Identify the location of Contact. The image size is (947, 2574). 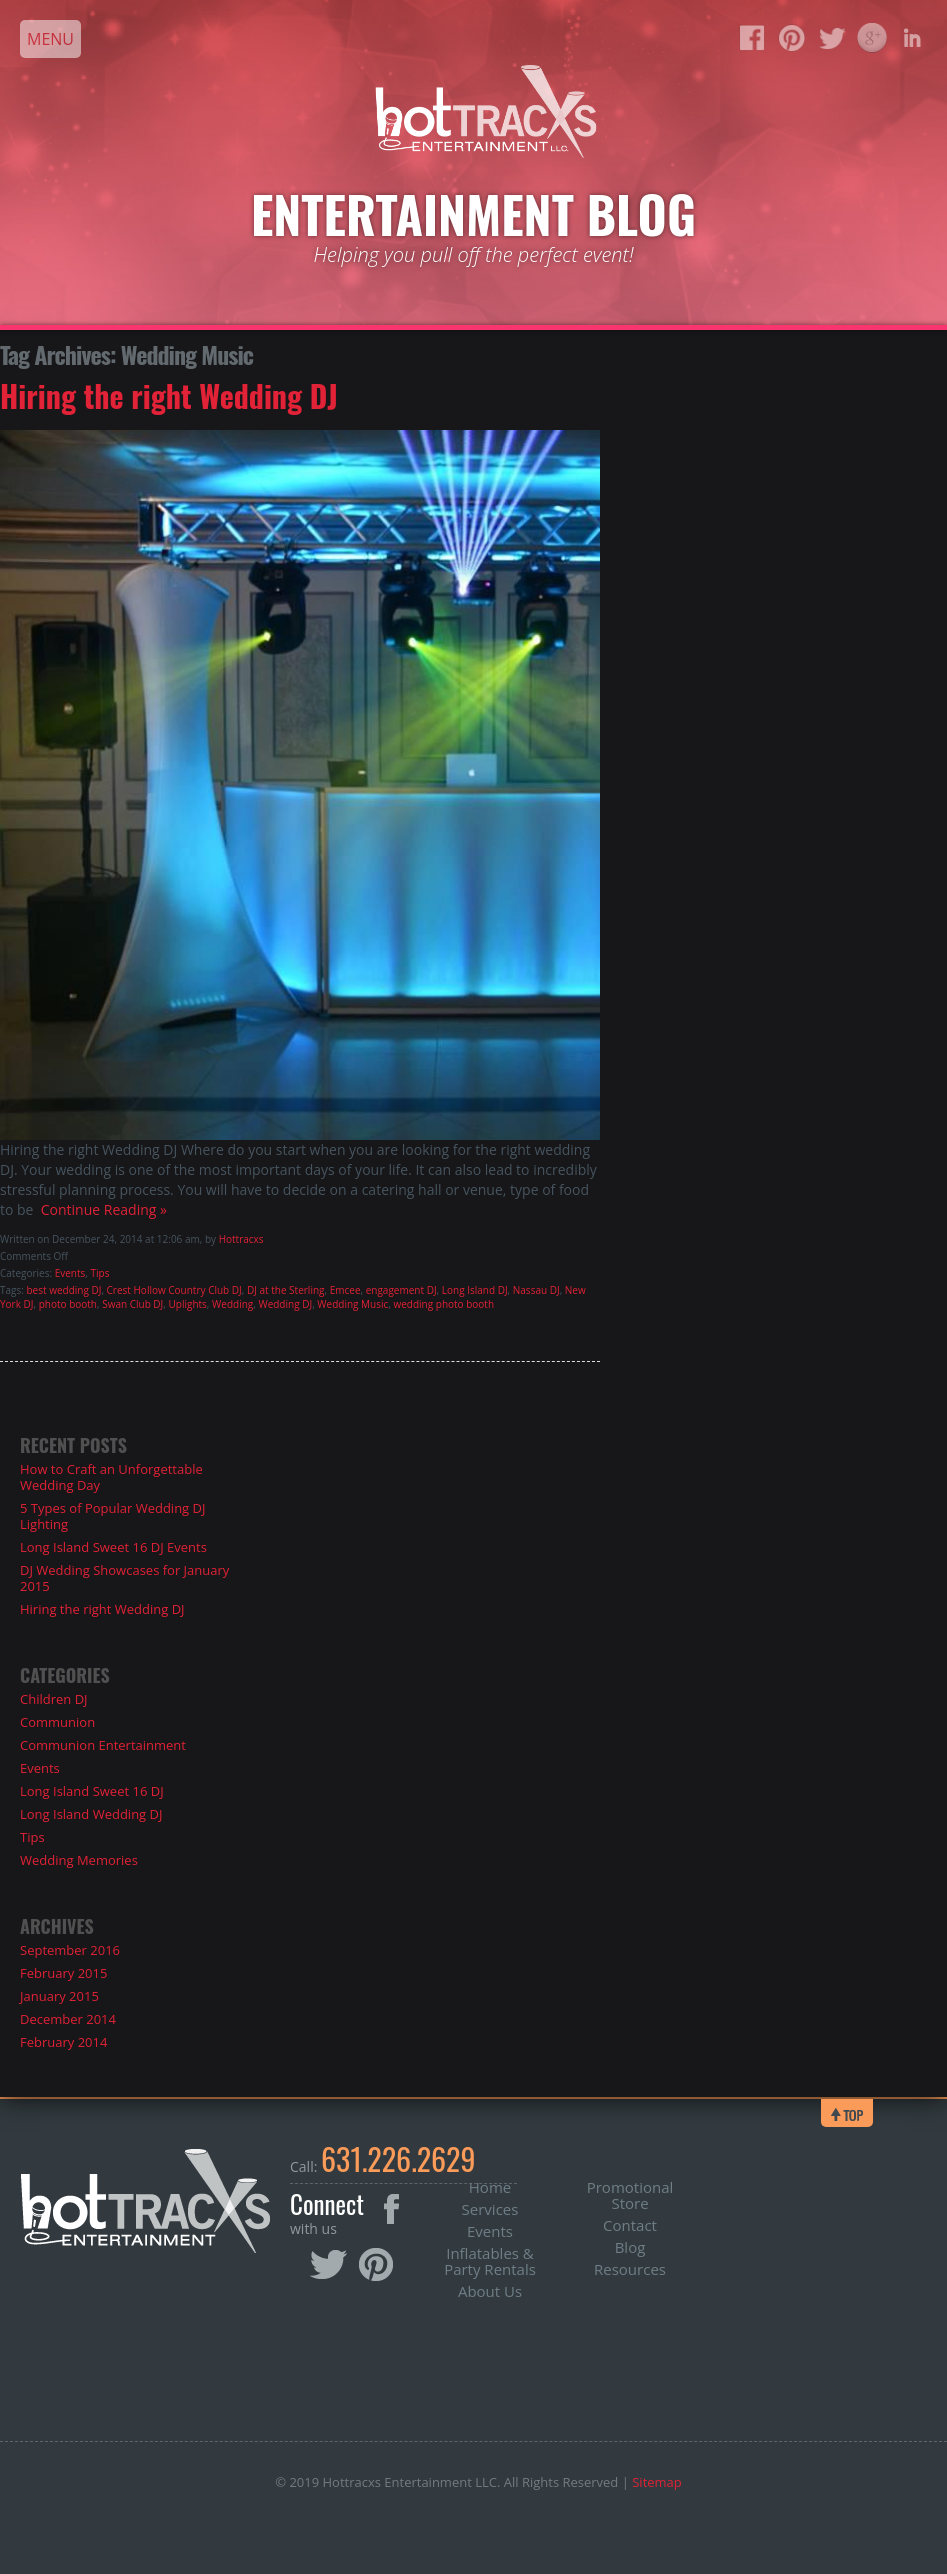
(630, 2225).